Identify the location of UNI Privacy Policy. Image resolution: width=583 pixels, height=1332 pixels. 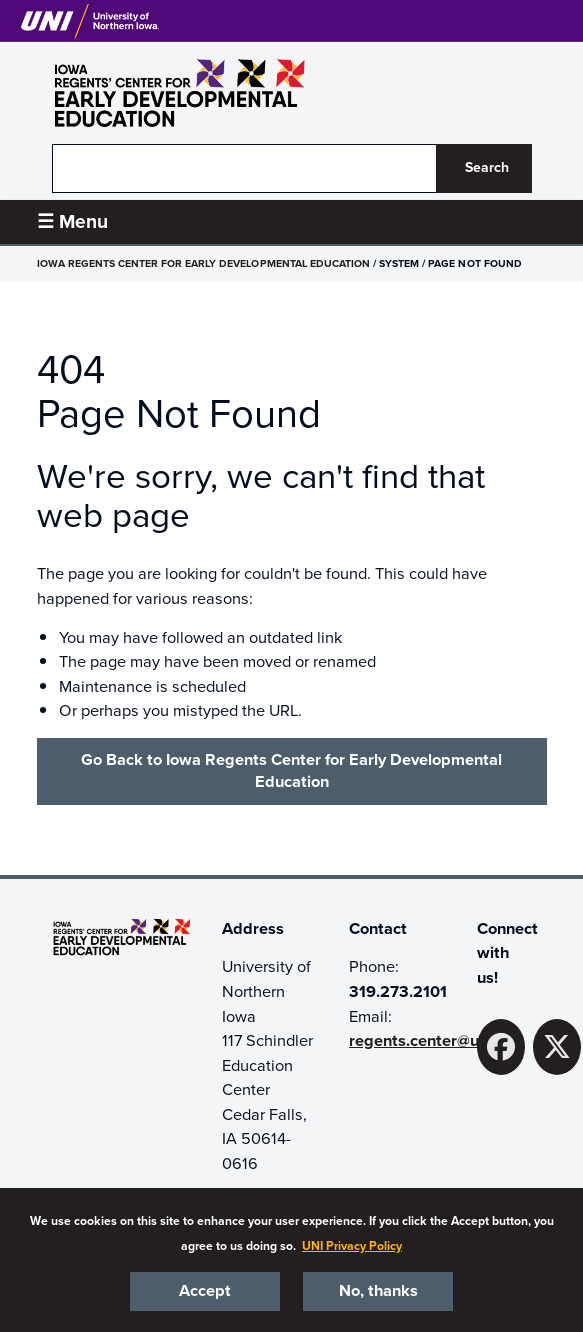
(352, 1246).